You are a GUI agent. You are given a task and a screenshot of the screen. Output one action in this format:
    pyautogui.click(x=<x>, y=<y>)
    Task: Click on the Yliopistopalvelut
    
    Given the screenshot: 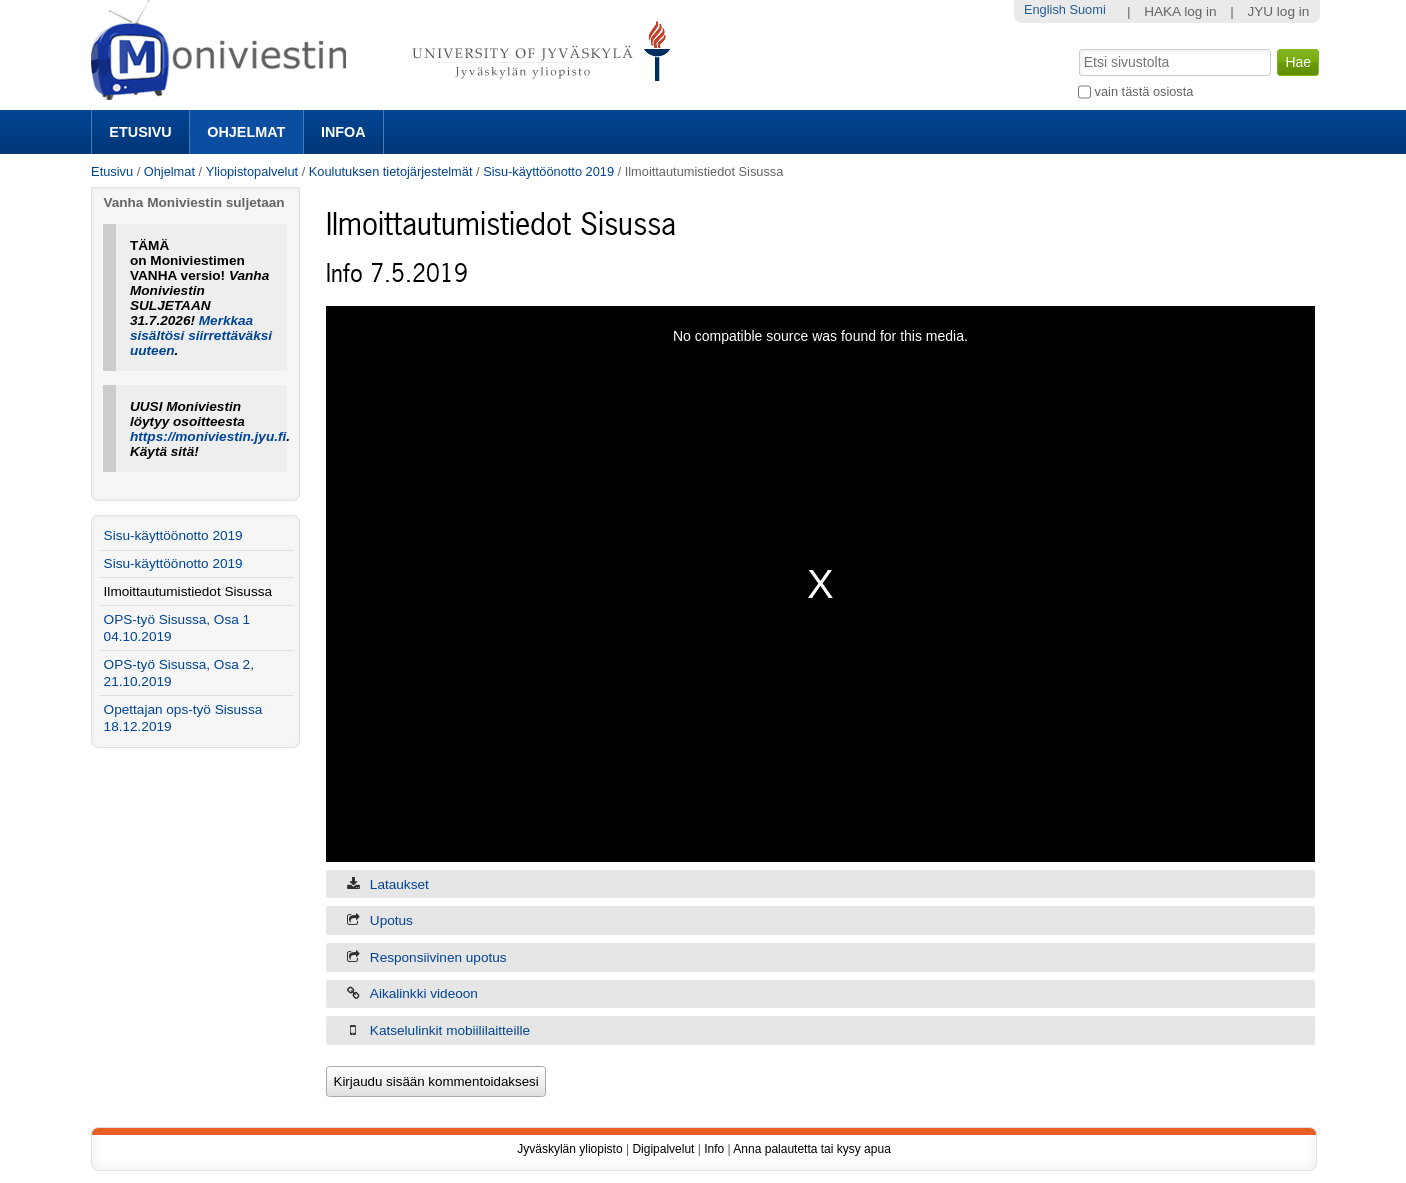 What is the action you would take?
    pyautogui.click(x=252, y=171)
    